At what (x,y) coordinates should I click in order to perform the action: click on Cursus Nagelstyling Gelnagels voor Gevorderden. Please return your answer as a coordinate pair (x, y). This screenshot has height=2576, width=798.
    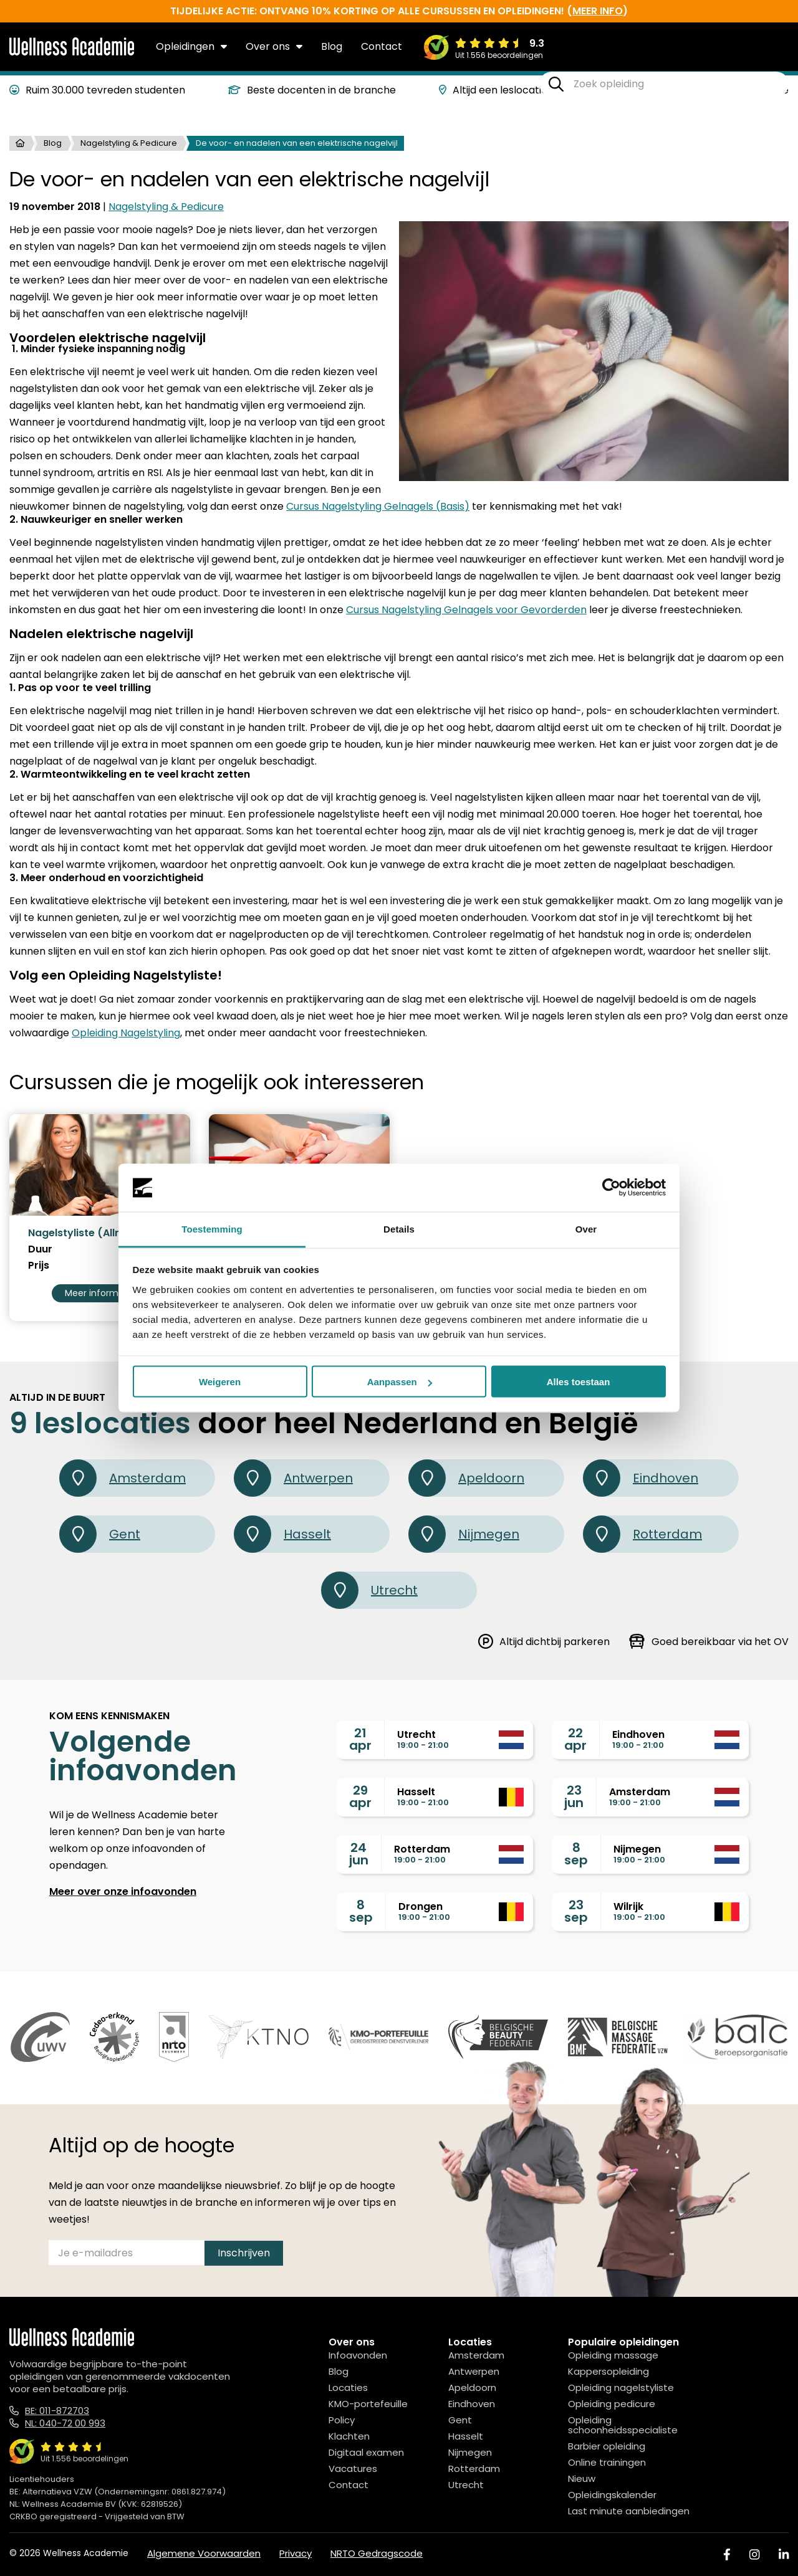
    Looking at the image, I should click on (466, 610).